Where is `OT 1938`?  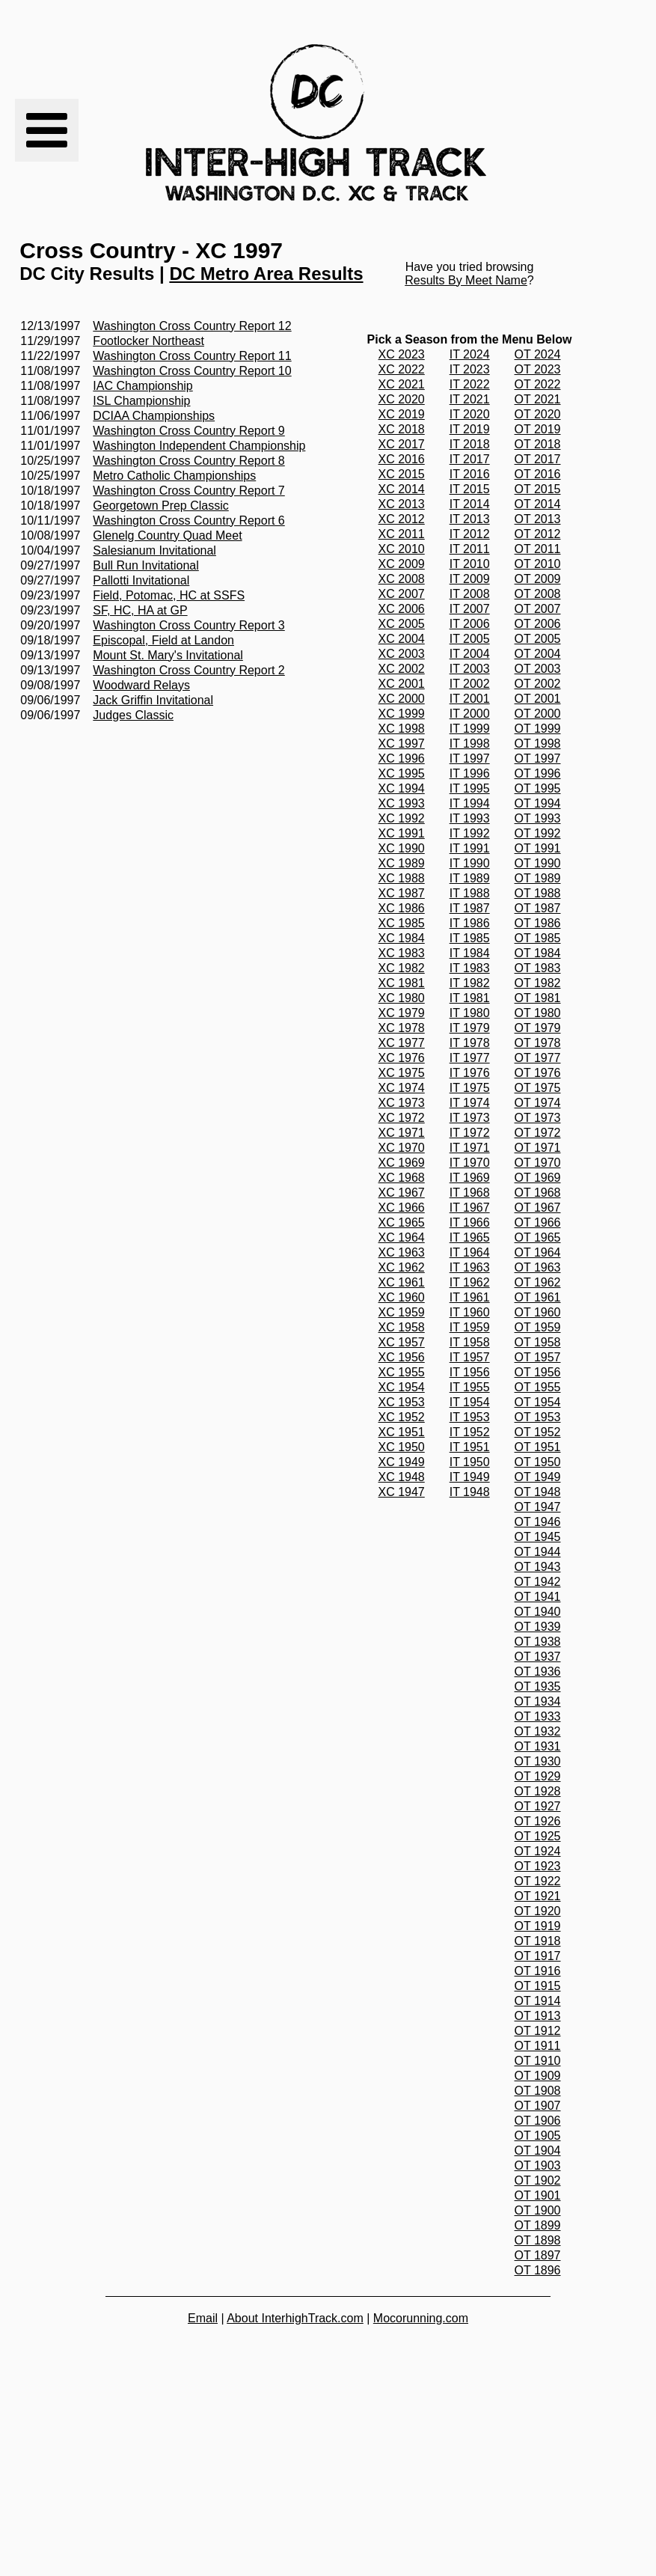 OT 1938 is located at coordinates (538, 1641).